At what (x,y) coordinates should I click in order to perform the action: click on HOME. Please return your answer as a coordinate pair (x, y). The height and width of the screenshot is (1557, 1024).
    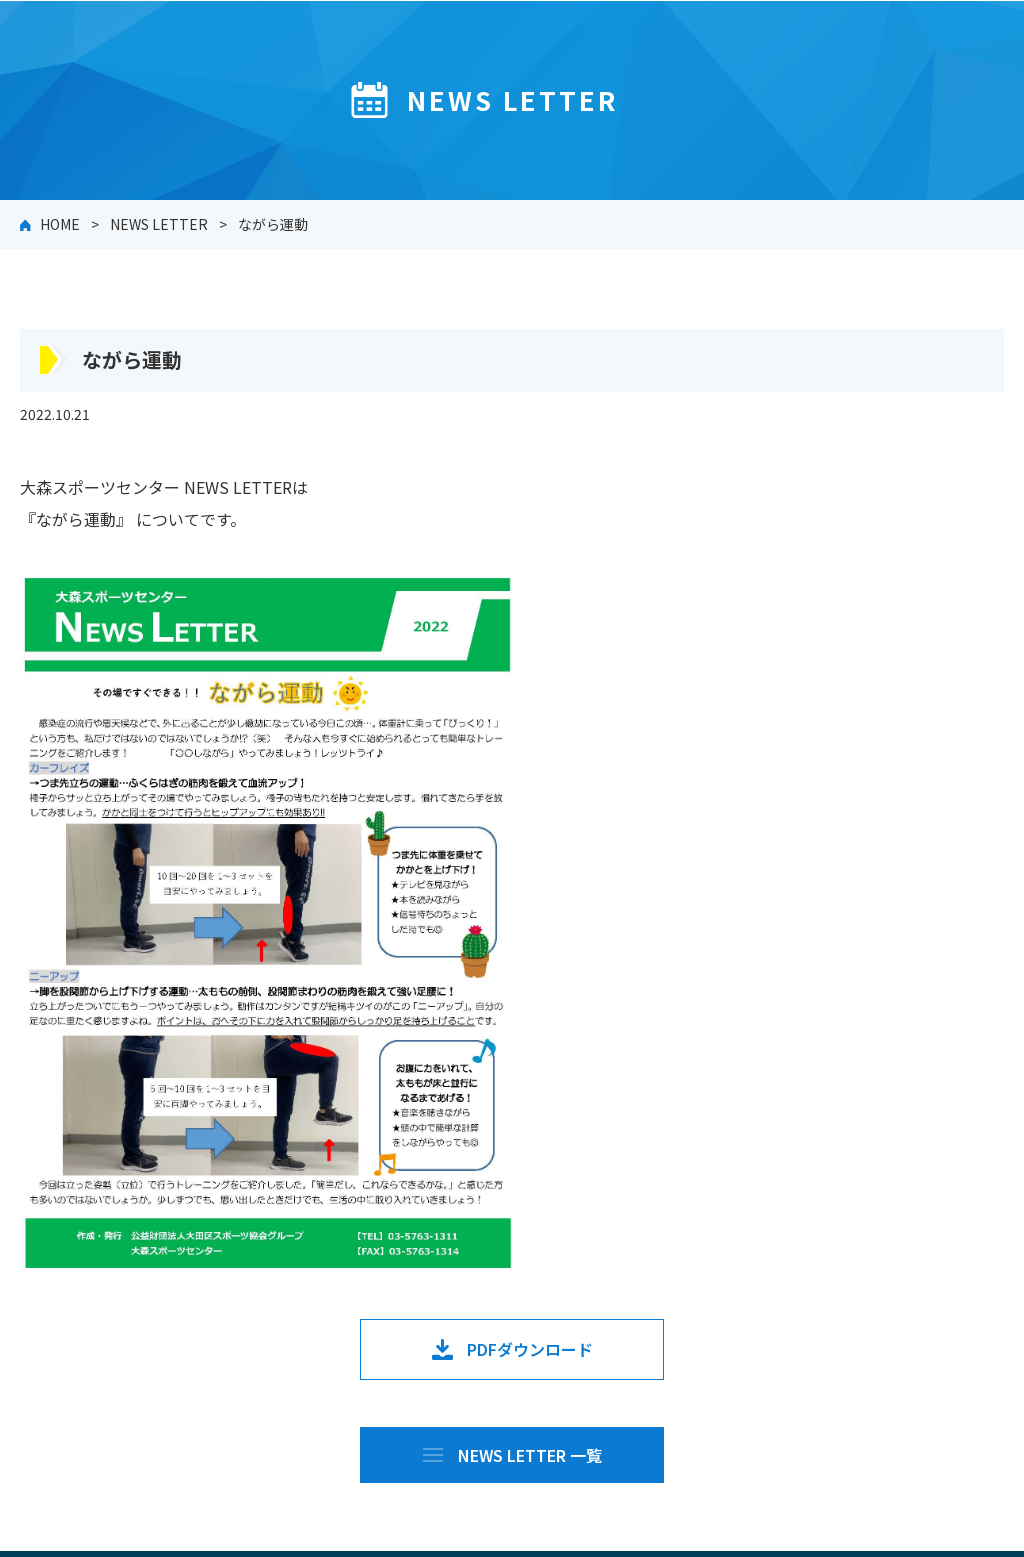
    Looking at the image, I should click on (60, 224).